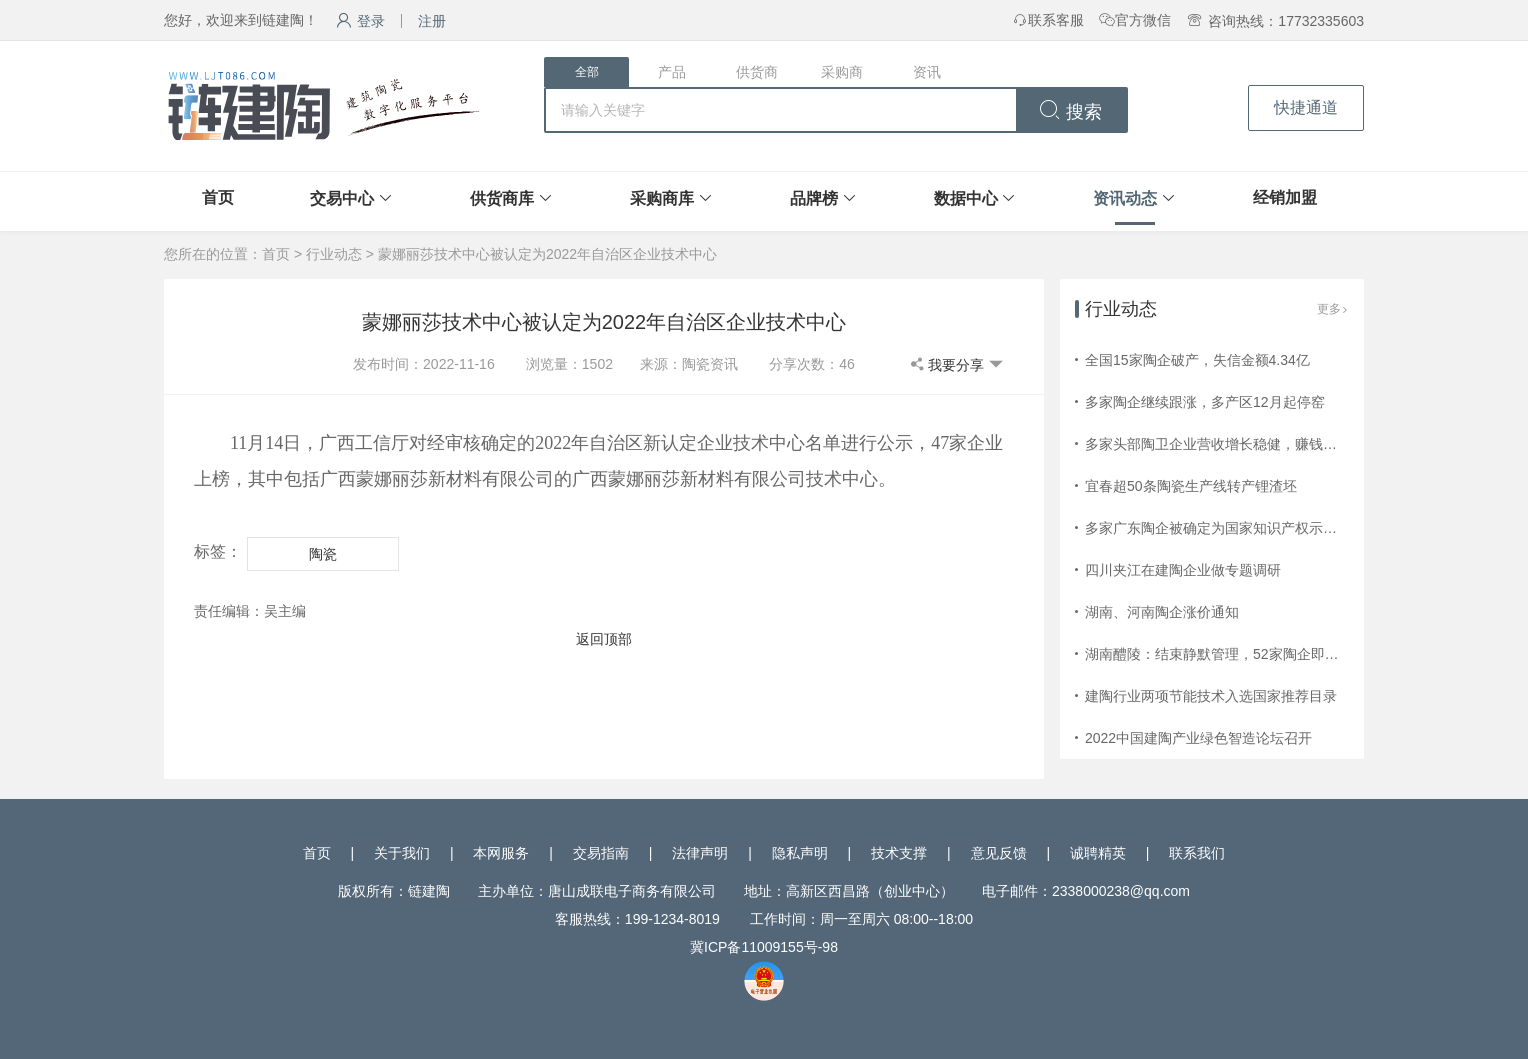  I want to click on 快捷通道, so click(1306, 107).